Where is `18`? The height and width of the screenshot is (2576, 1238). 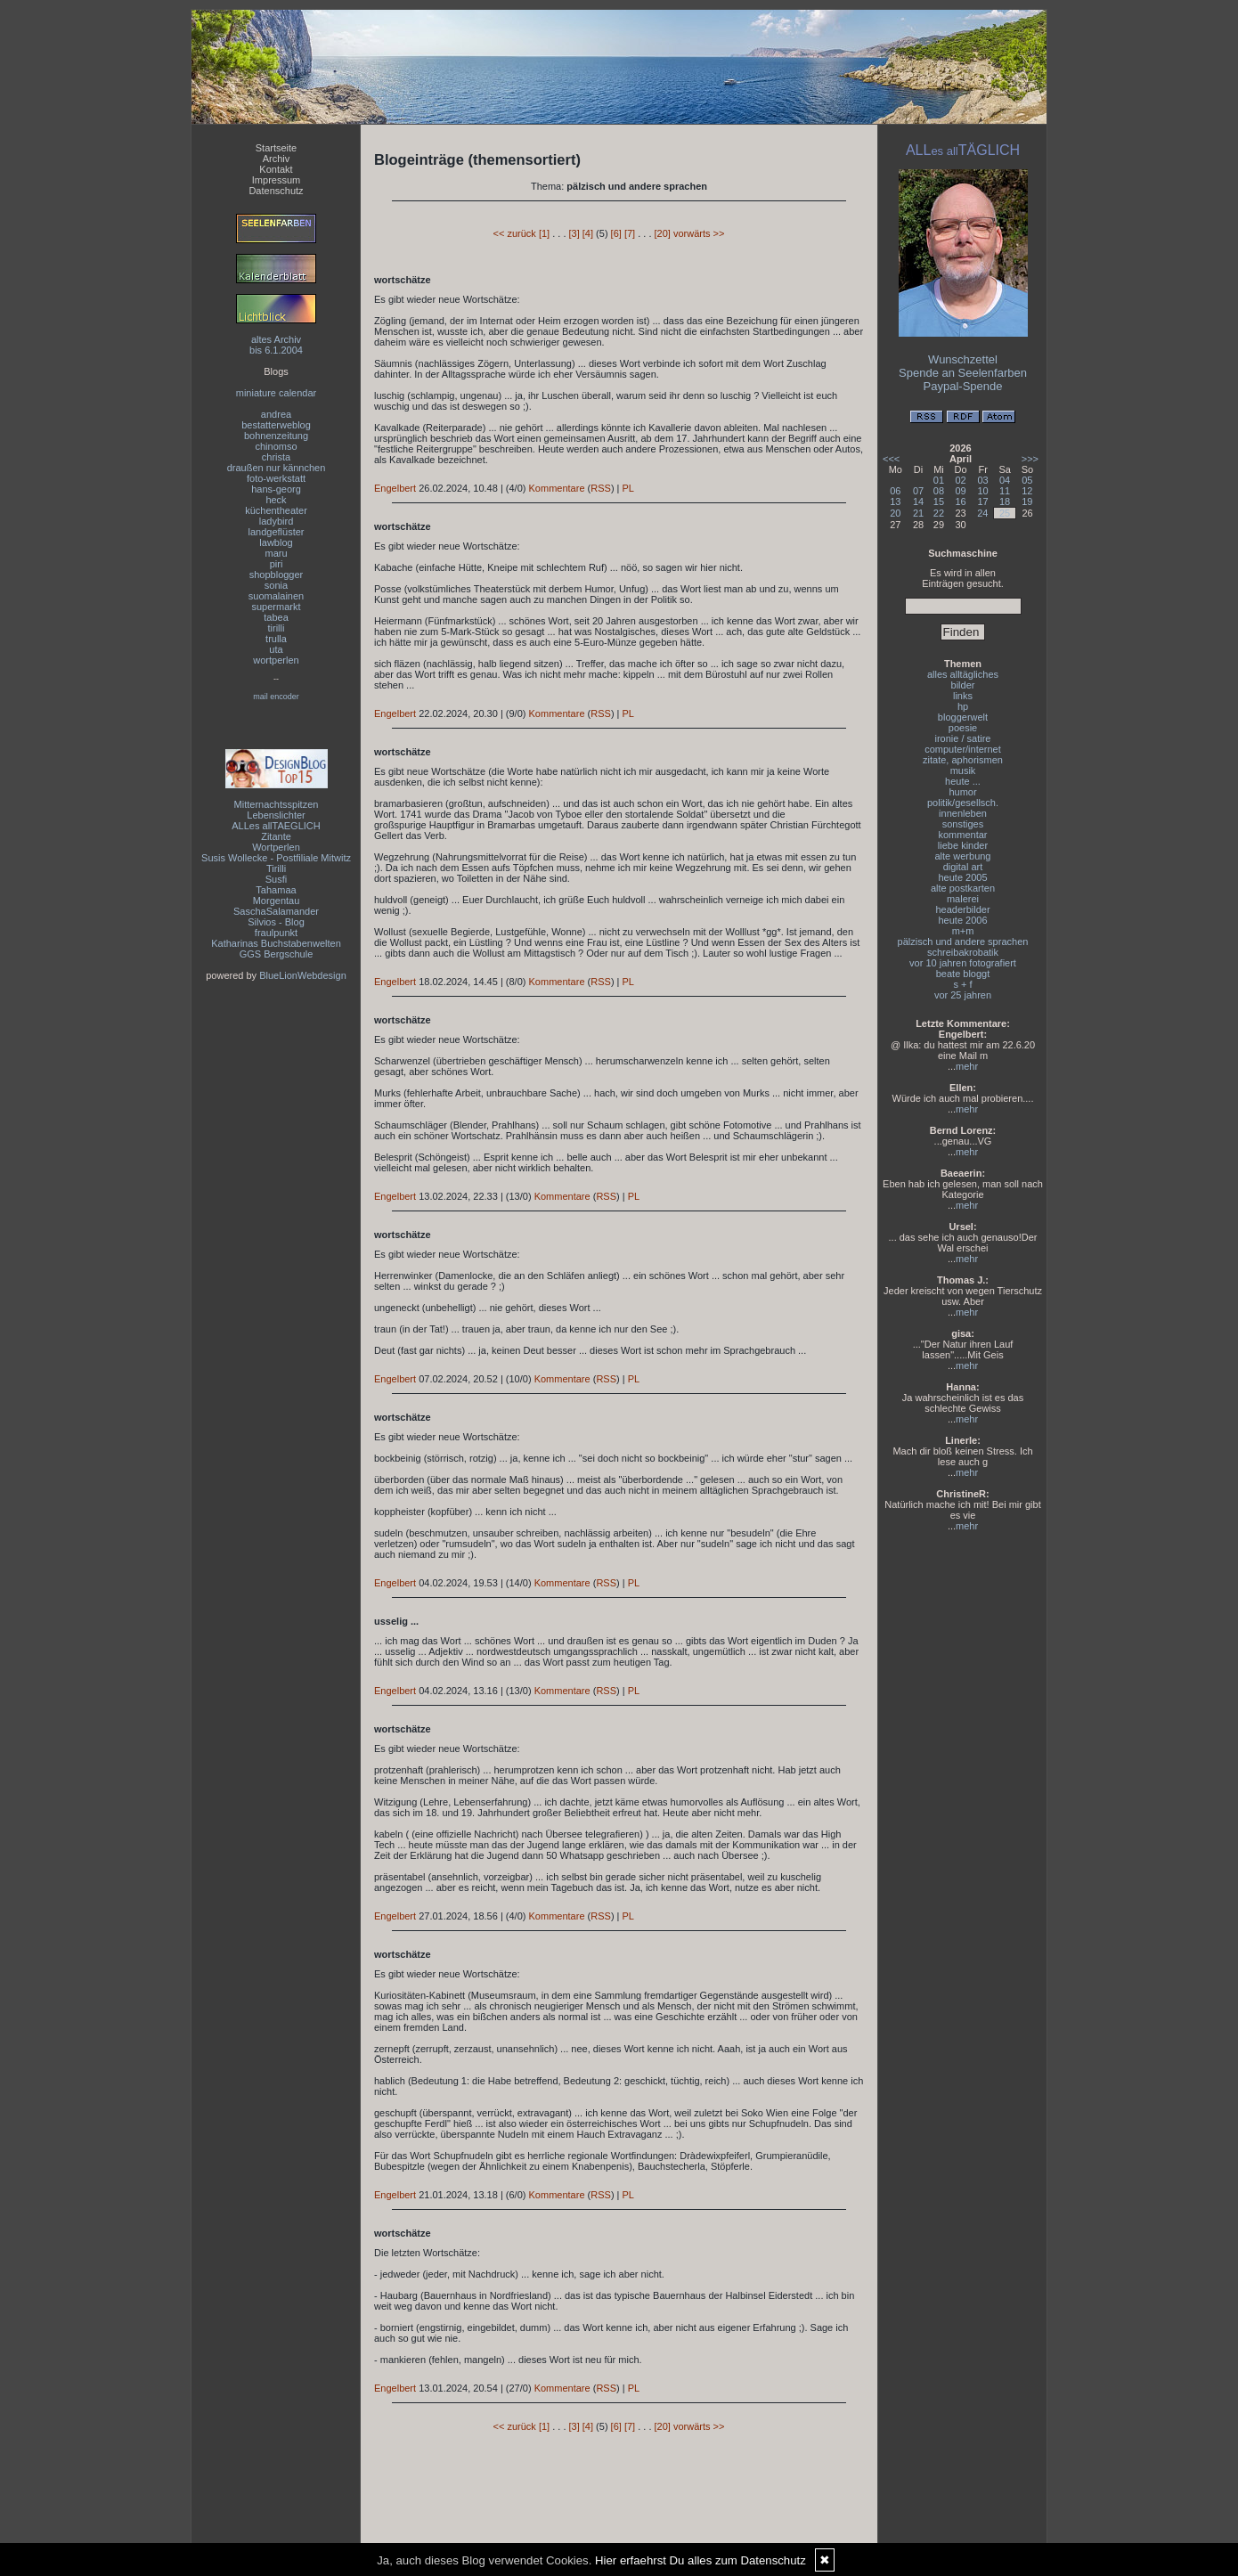 18 is located at coordinates (1004, 501).